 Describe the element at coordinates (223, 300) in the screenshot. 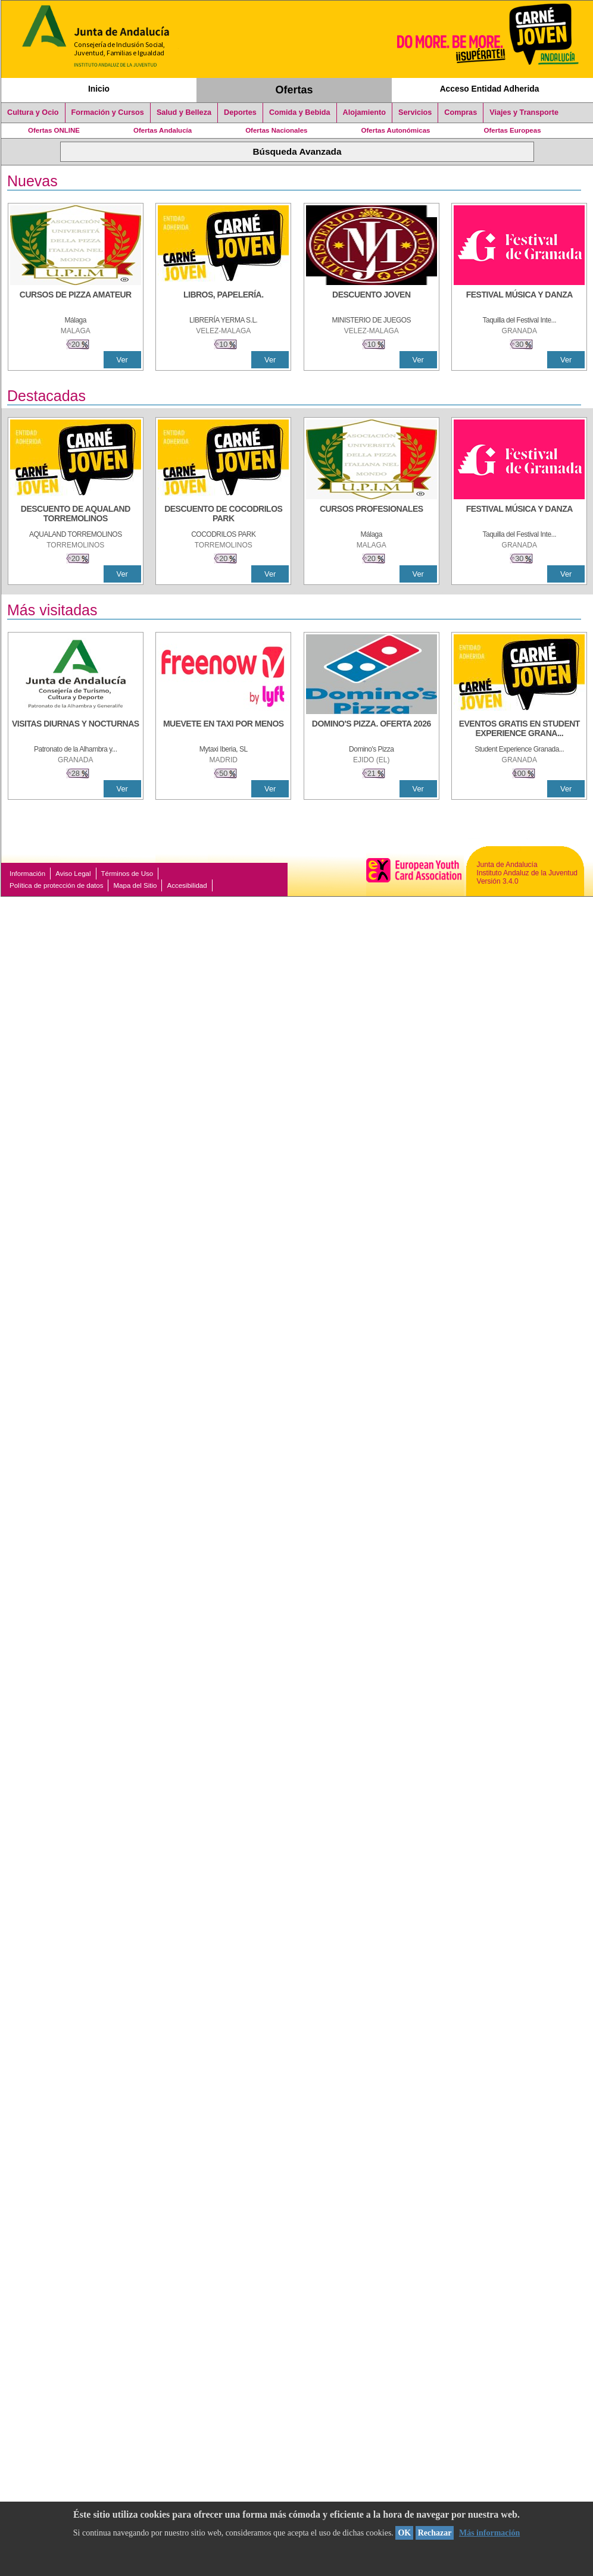

I see `[LIBROS, PAPELERÍA.]` at that location.